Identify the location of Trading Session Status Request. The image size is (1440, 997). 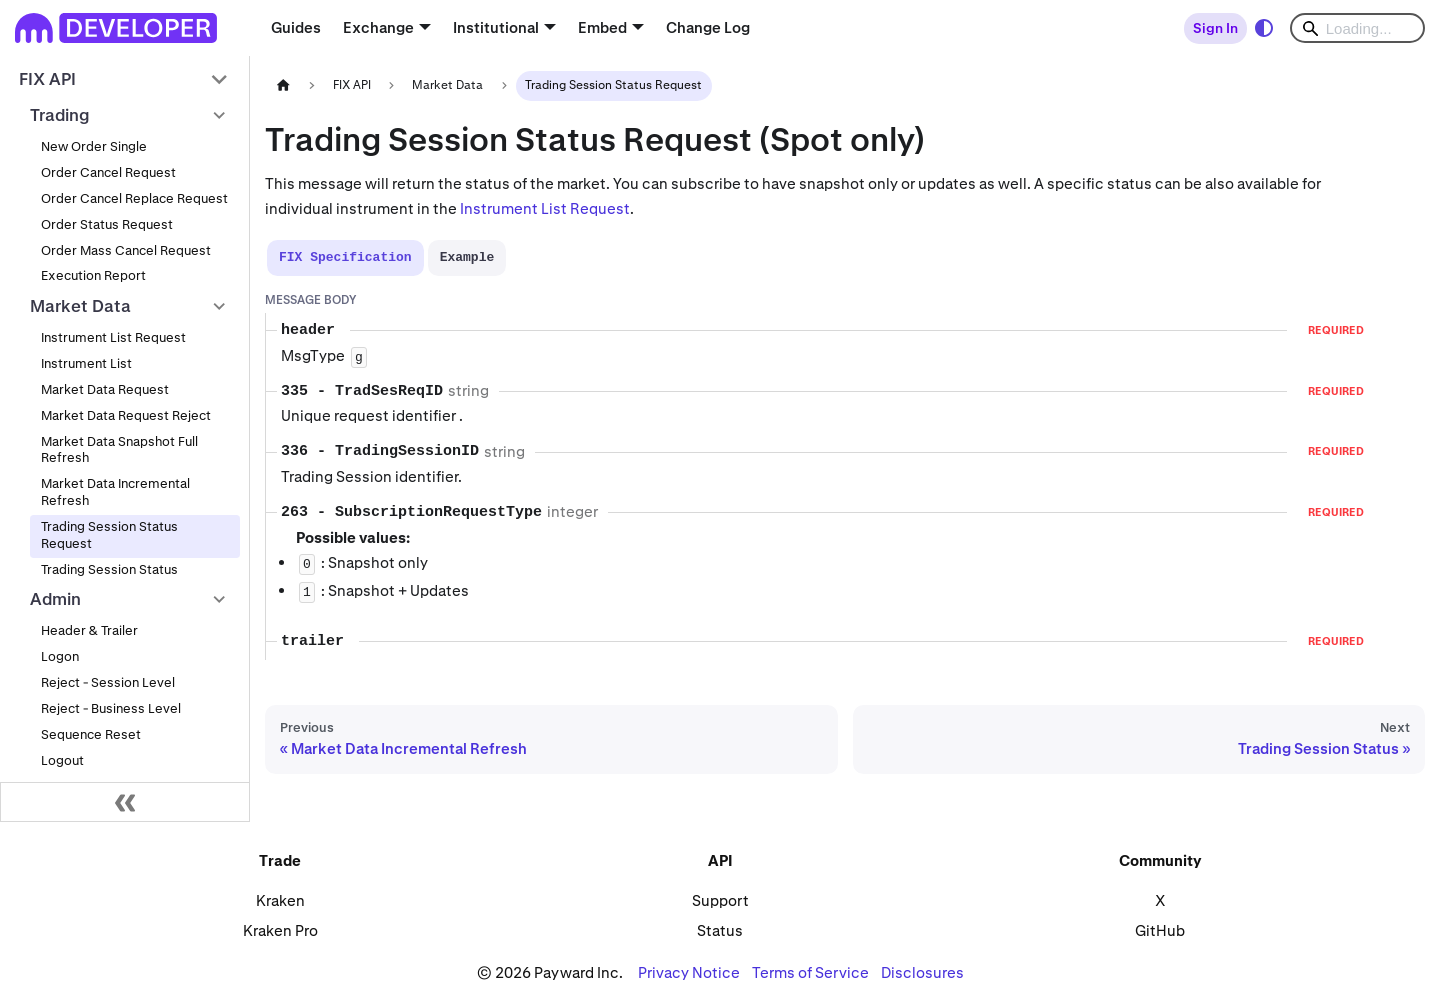
(109, 535).